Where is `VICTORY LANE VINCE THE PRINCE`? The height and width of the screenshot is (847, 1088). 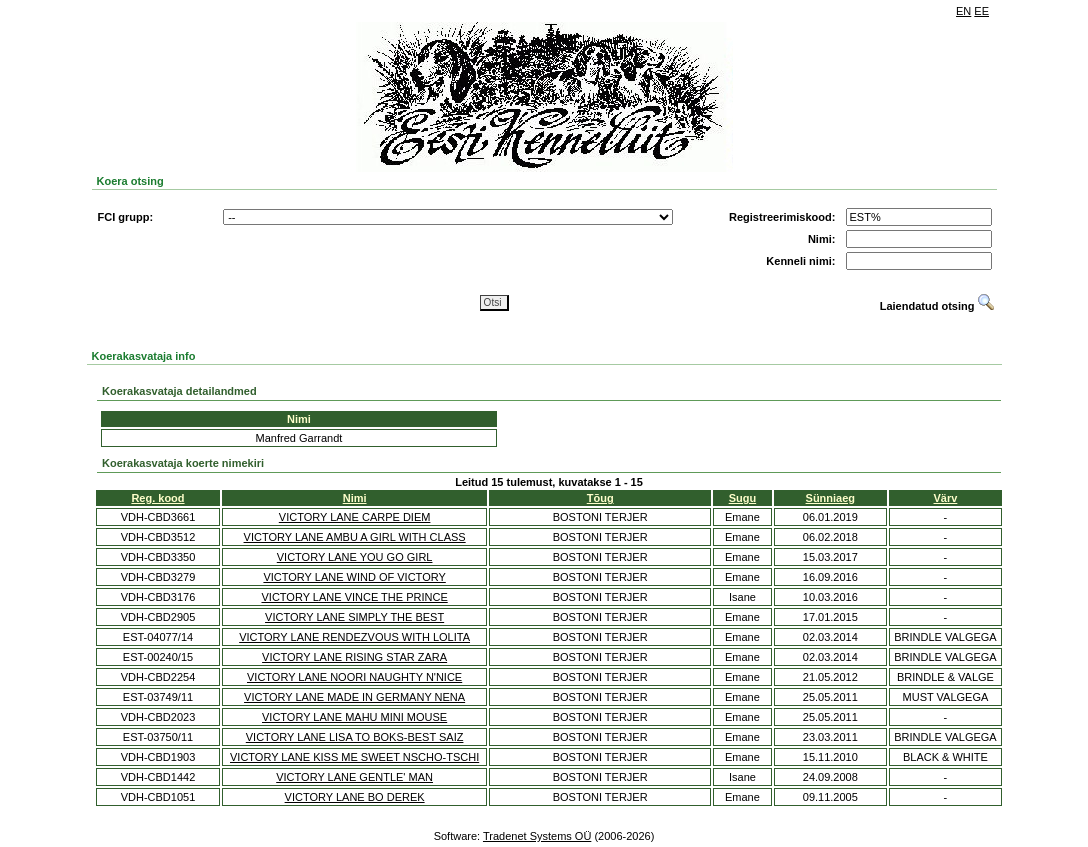 VICTORY LANE VINCE THE PRINCE is located at coordinates (354, 597).